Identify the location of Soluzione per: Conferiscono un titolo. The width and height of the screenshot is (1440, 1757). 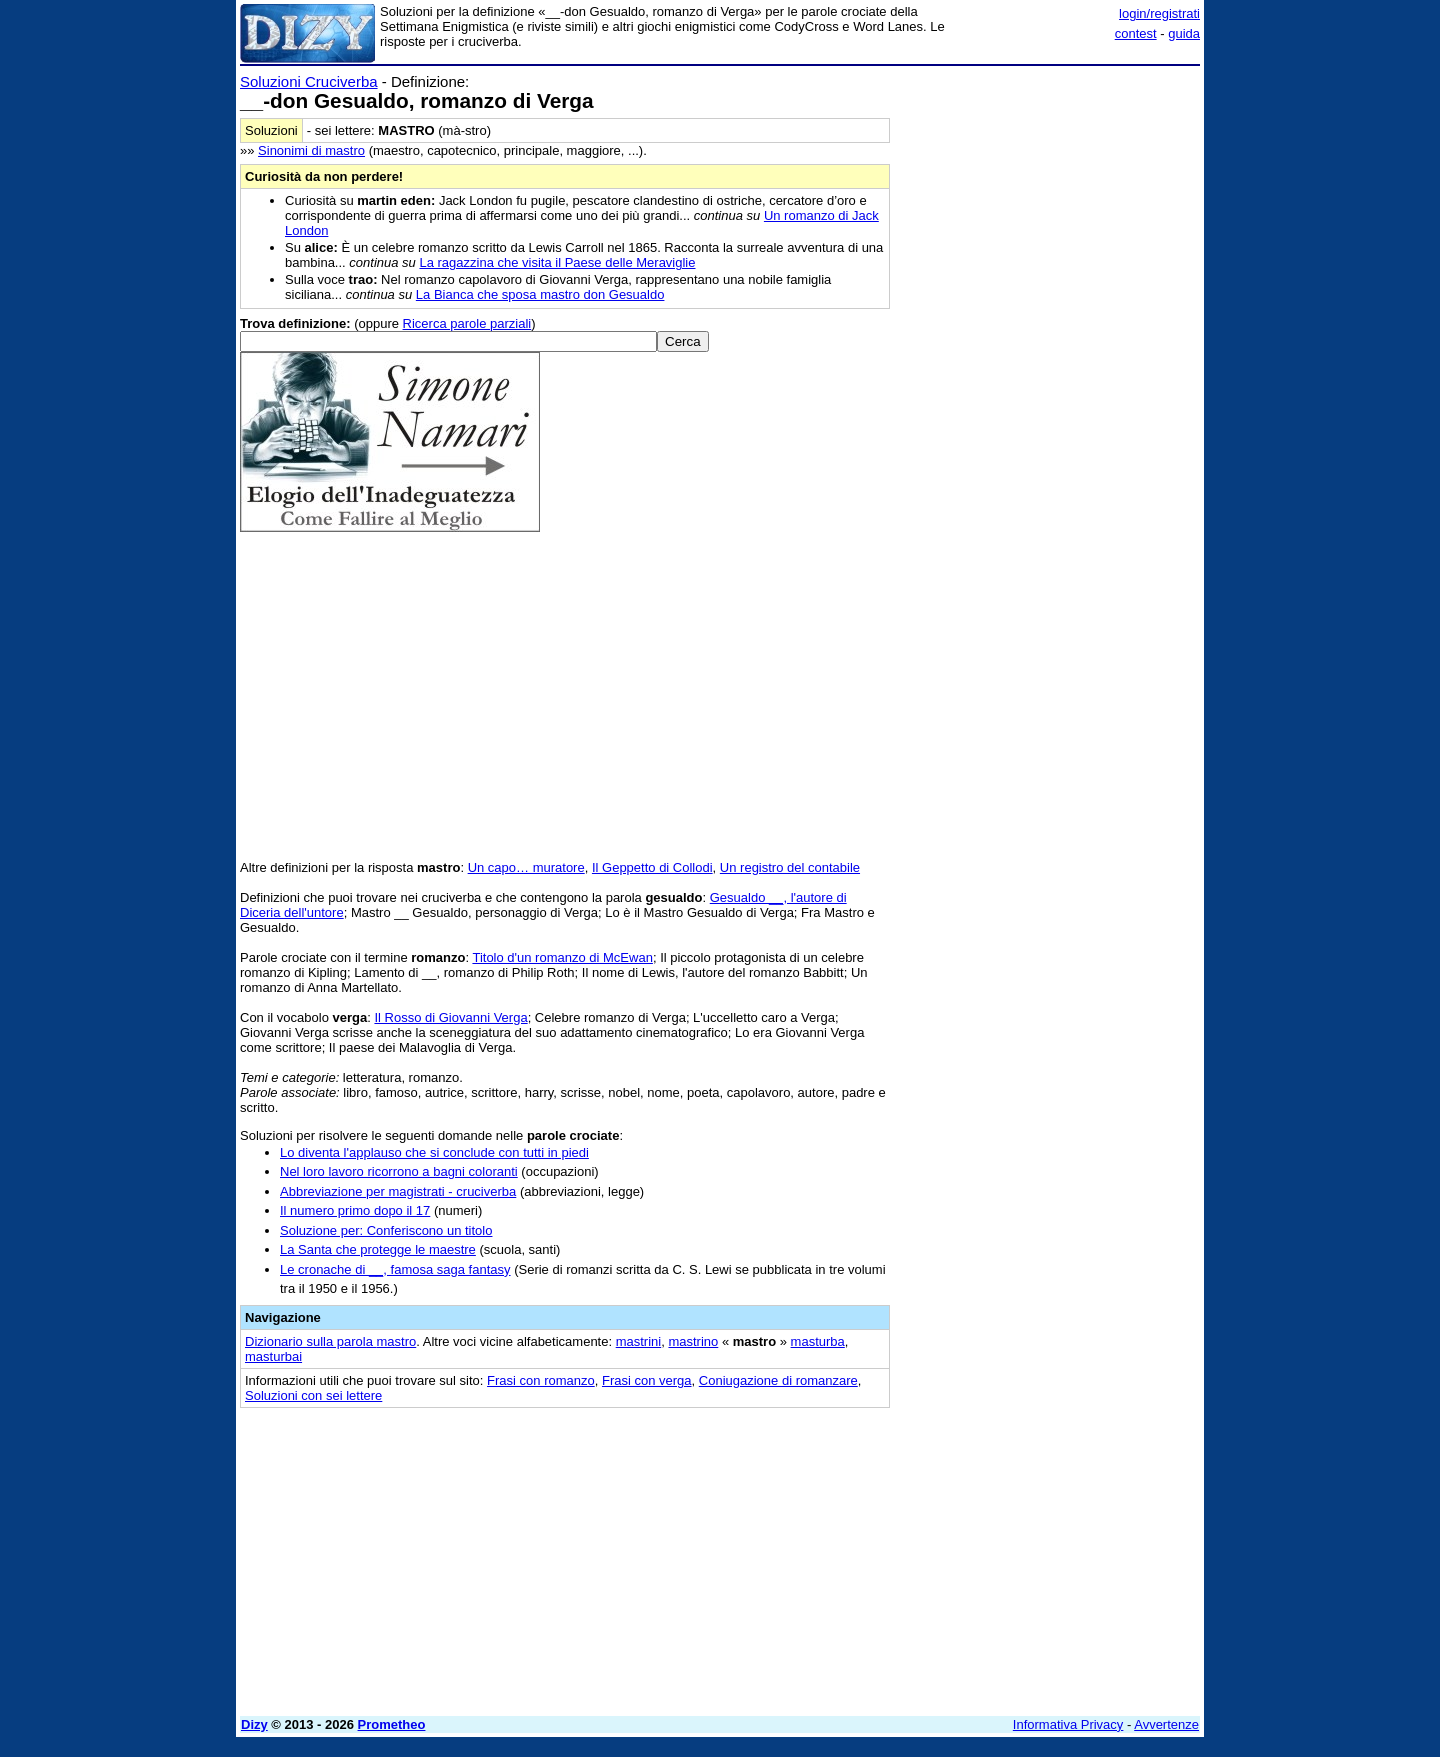
(386, 1230).